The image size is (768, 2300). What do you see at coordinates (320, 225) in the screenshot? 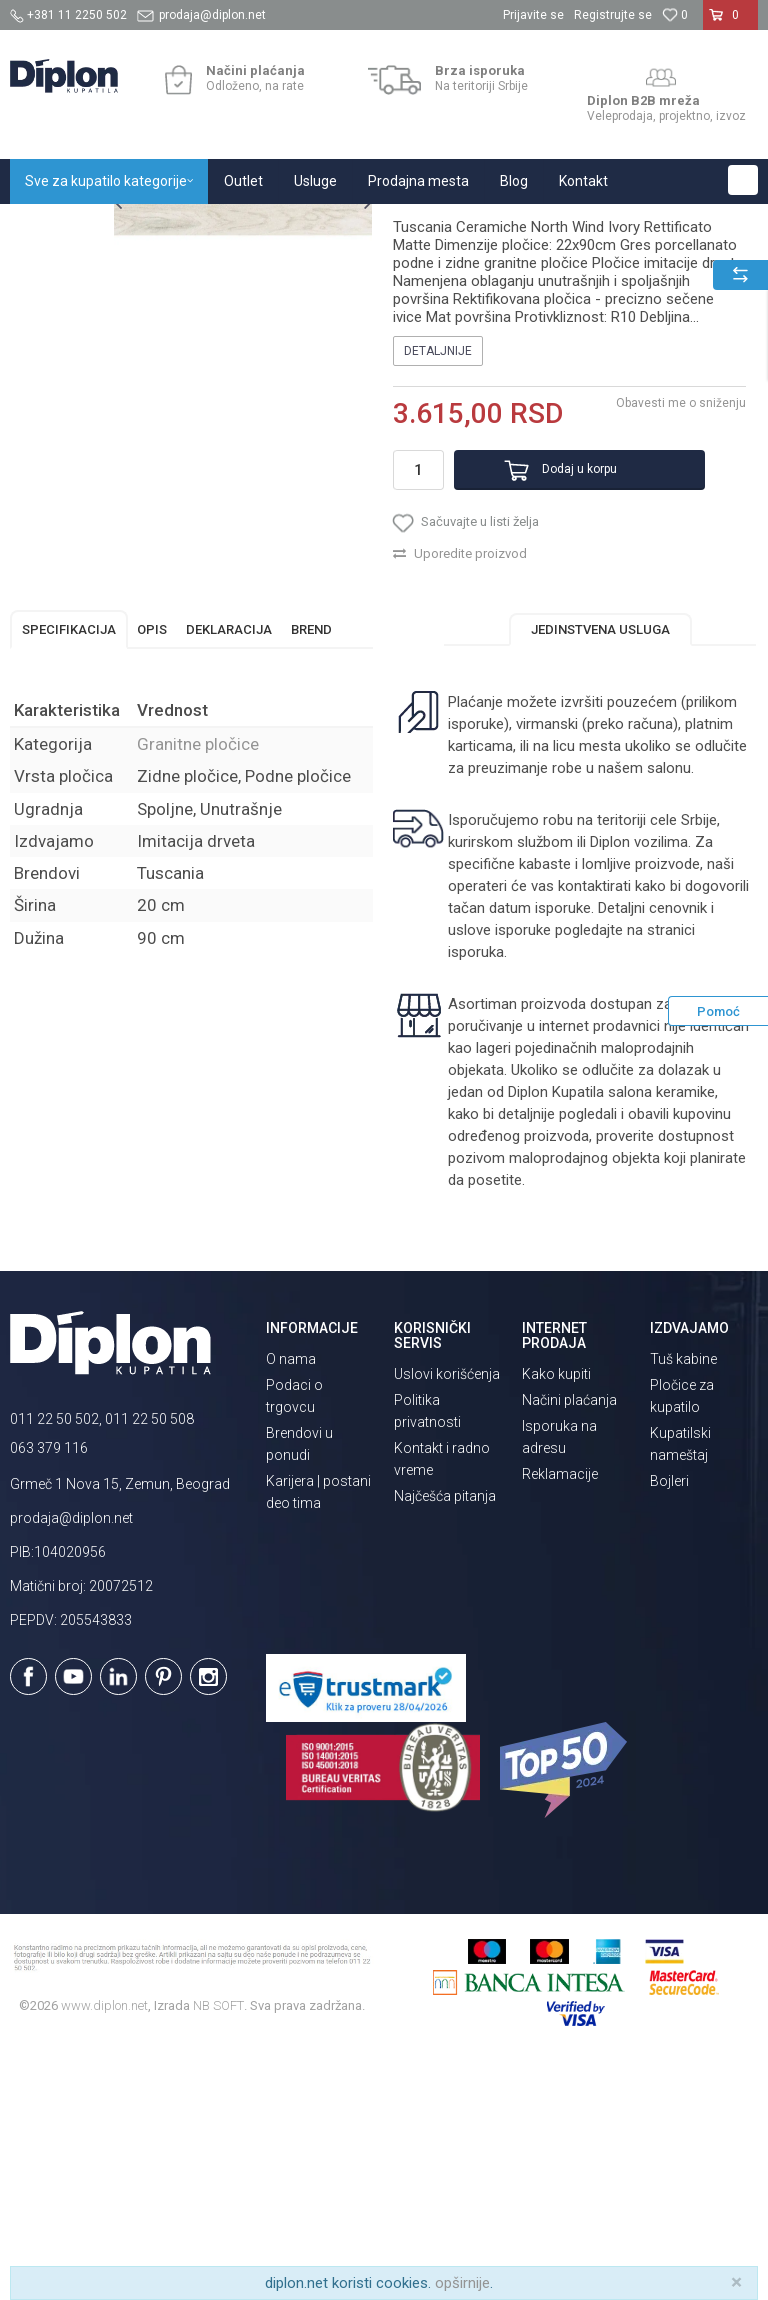
I see `Granitne pločice` at bounding box center [320, 225].